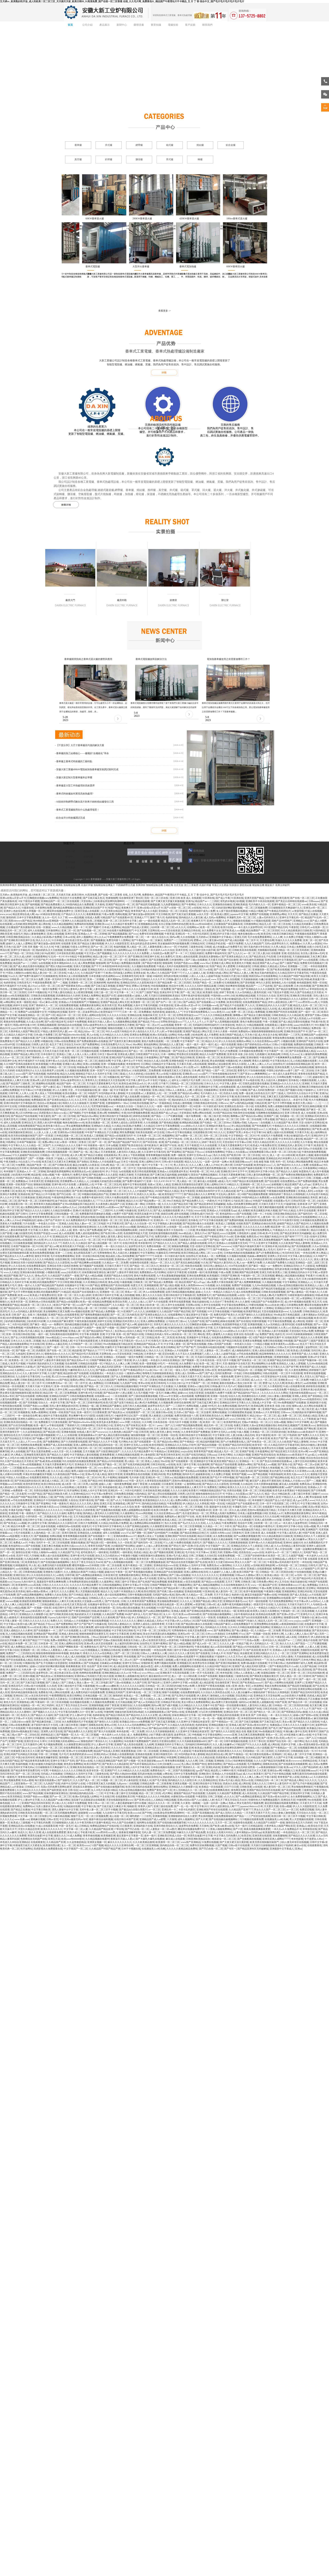  I want to click on 日韩一卡2卡3卡4卡乱码网站导航 巨爆乳中文字幕巨爆区巨爆乳无码, so click(106, 1347).